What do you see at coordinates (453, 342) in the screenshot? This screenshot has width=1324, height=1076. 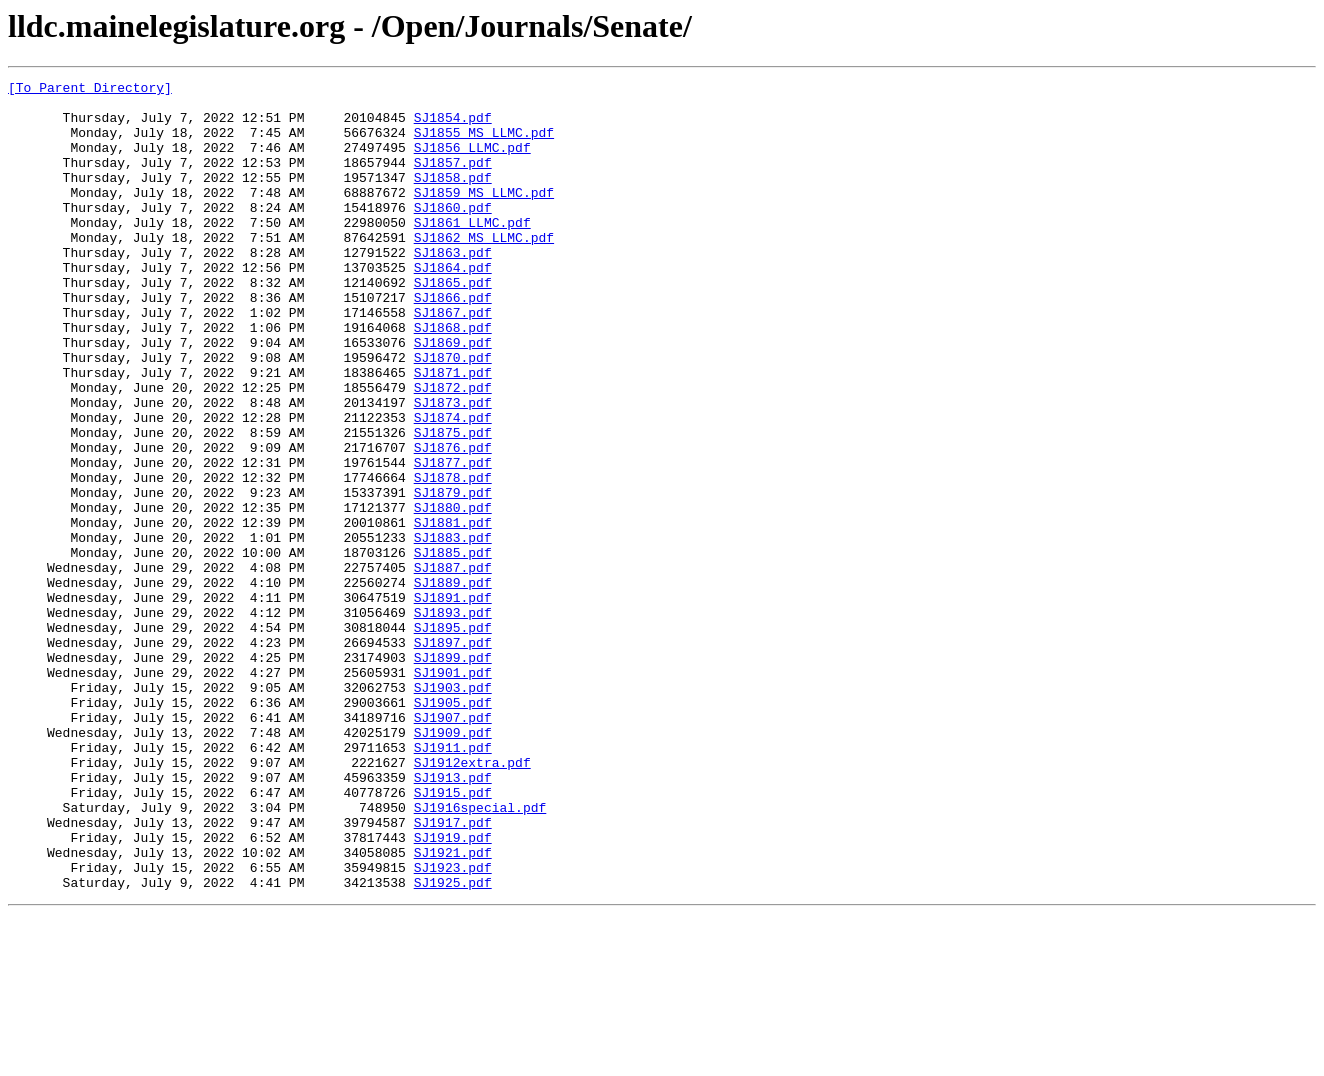 I see `SJ1866.pdf` at bounding box center [453, 342].